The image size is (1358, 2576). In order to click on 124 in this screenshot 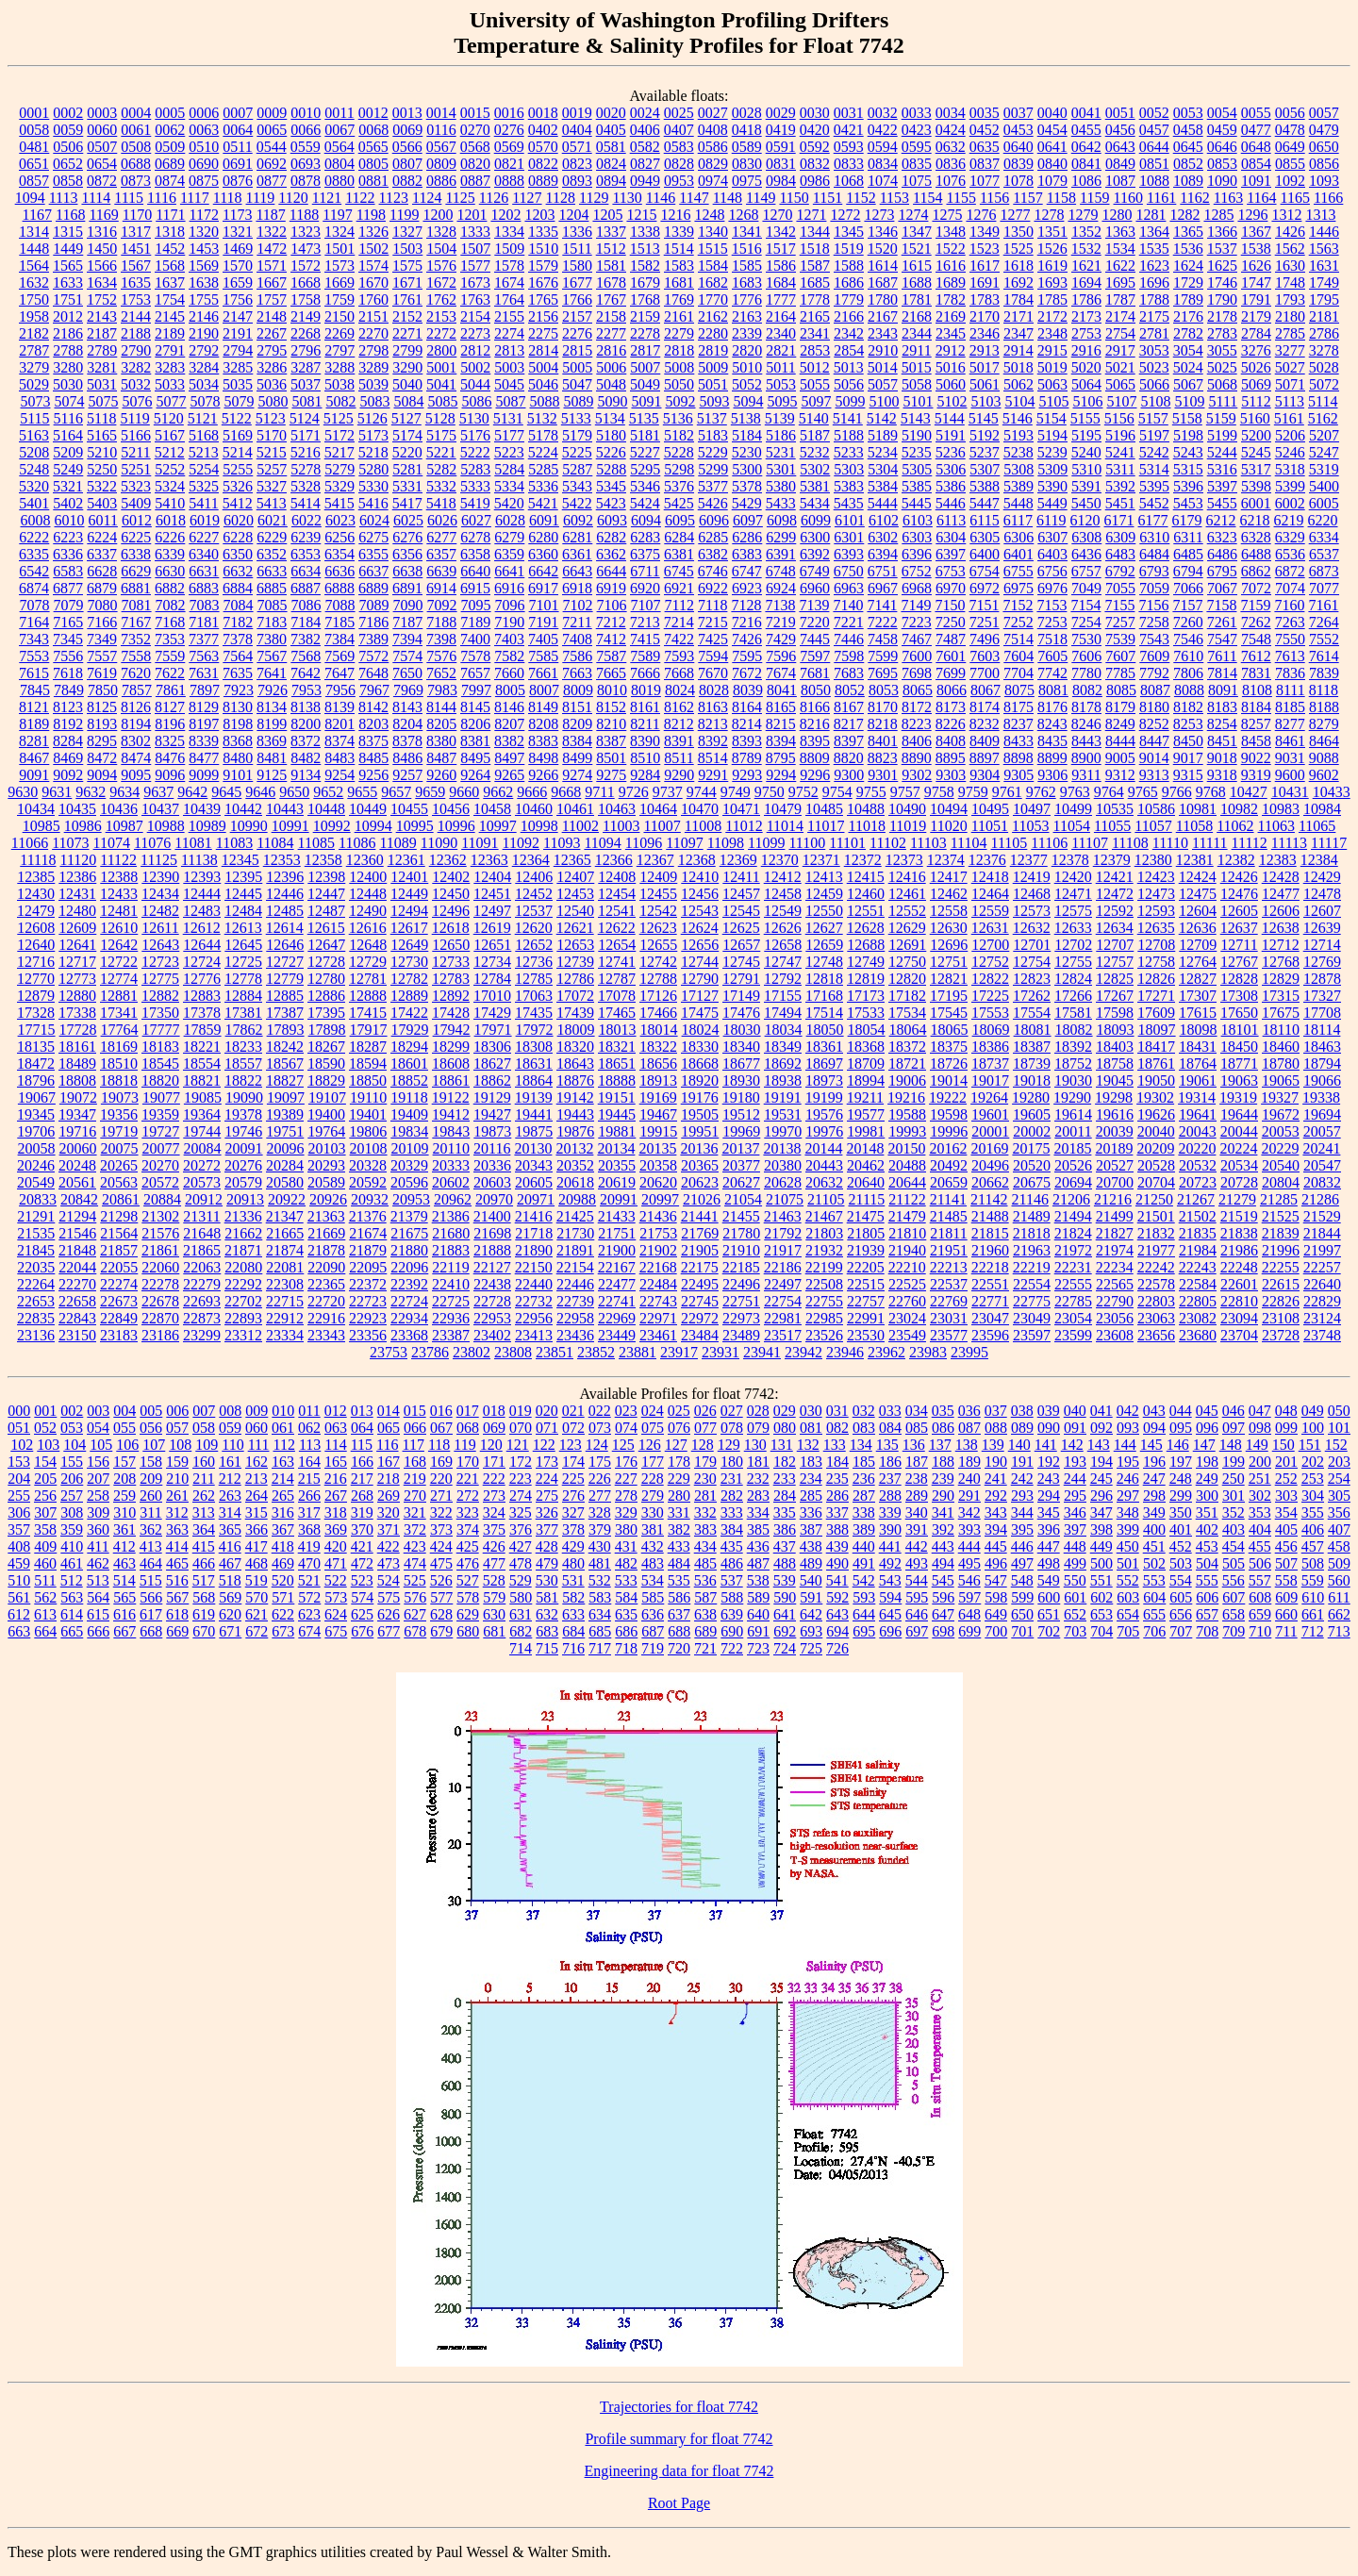, I will do `click(597, 1445)`.